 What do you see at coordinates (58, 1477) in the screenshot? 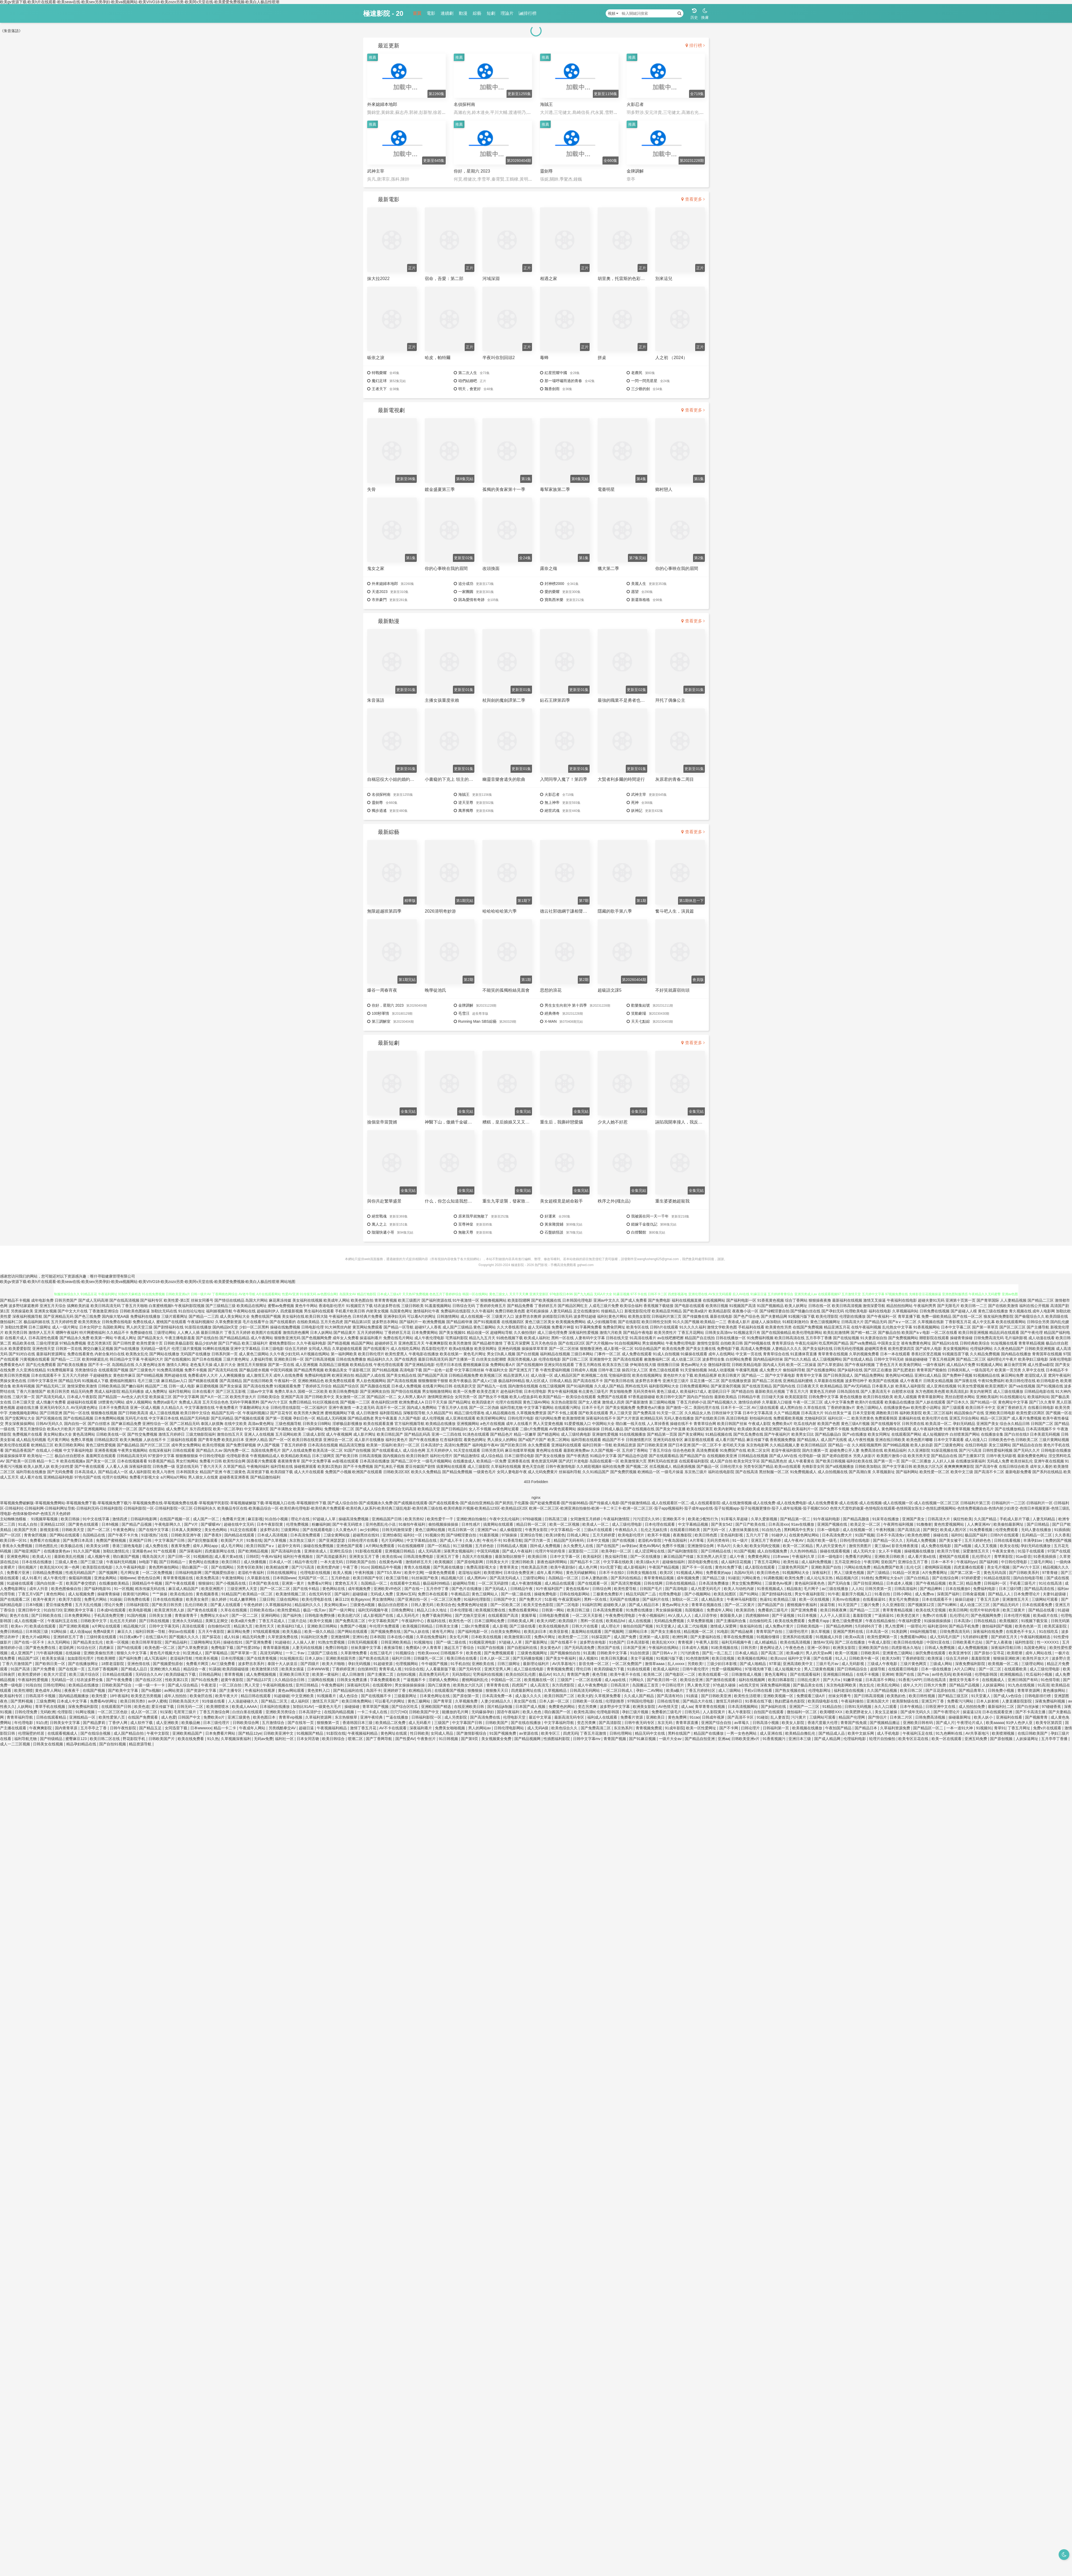
I see `亚洲精品福利电影` at bounding box center [58, 1477].